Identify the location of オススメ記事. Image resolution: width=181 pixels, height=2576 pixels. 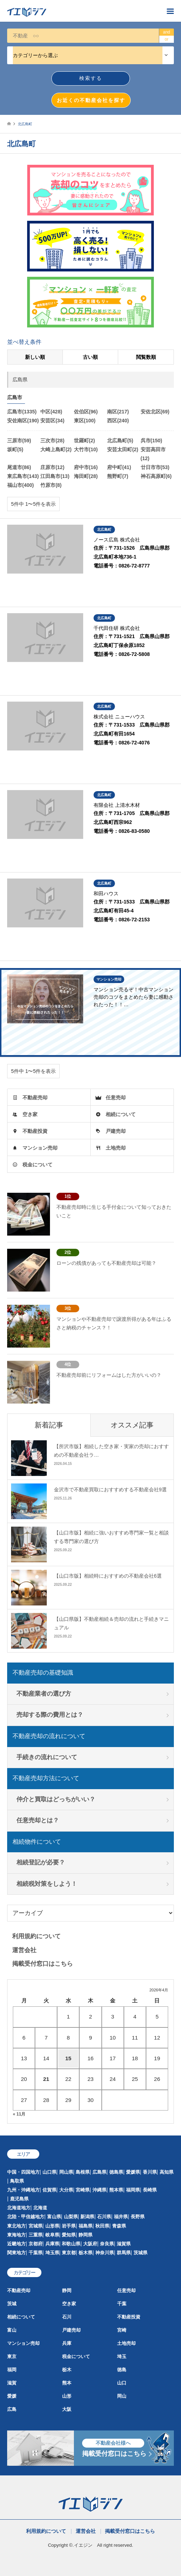
(132, 1425).